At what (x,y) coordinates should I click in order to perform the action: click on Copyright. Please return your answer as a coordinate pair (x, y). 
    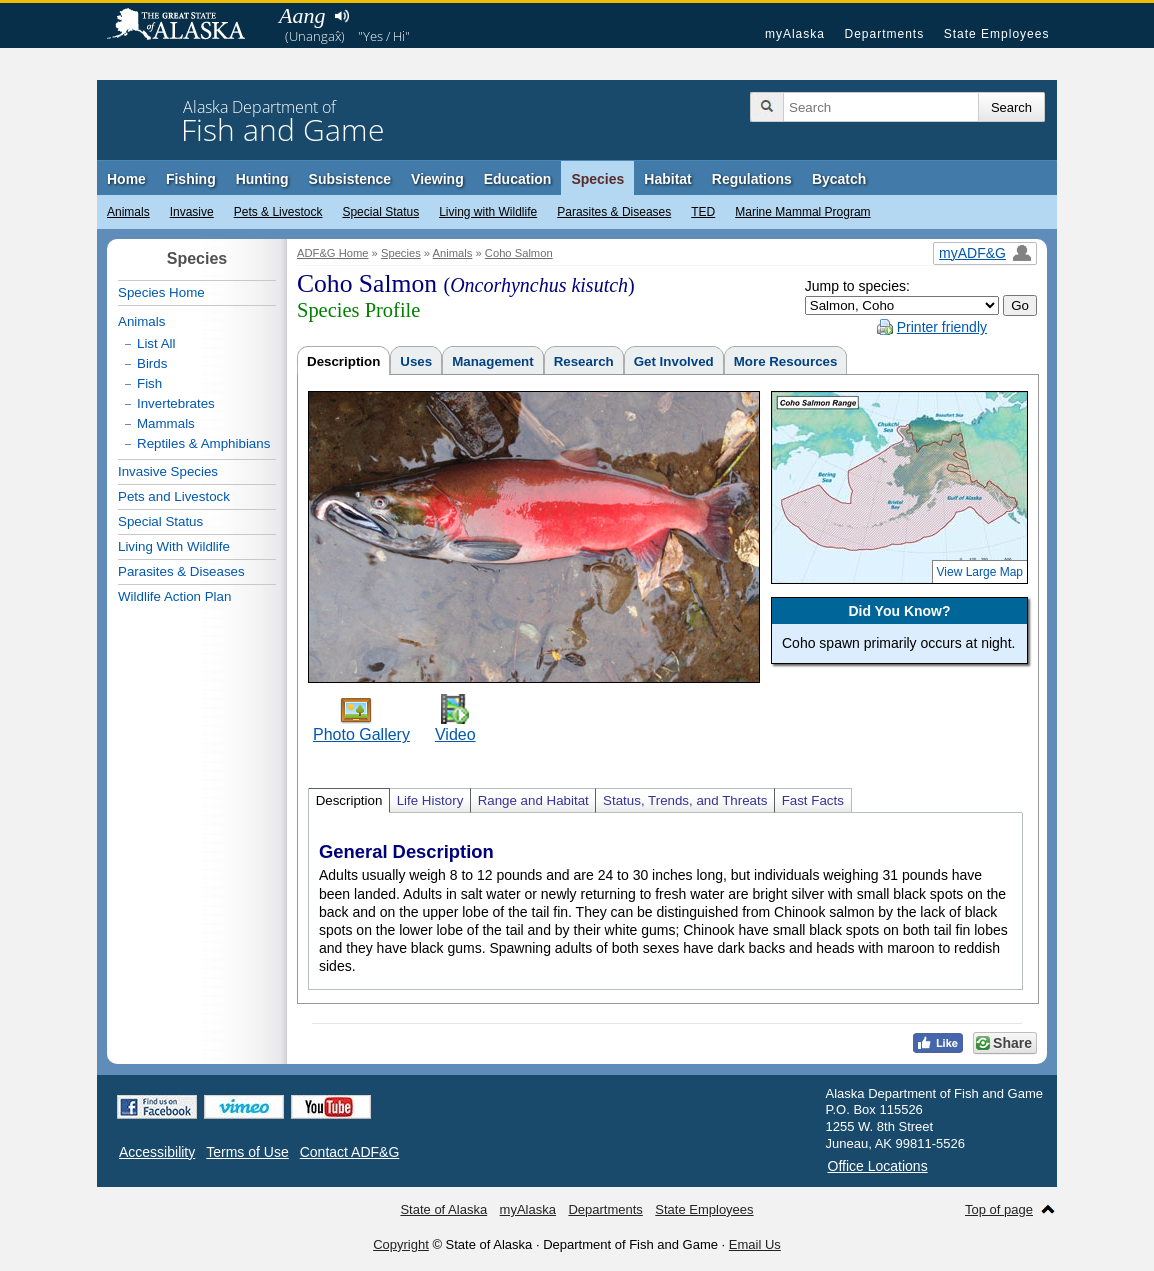
    Looking at the image, I should click on (401, 1244).